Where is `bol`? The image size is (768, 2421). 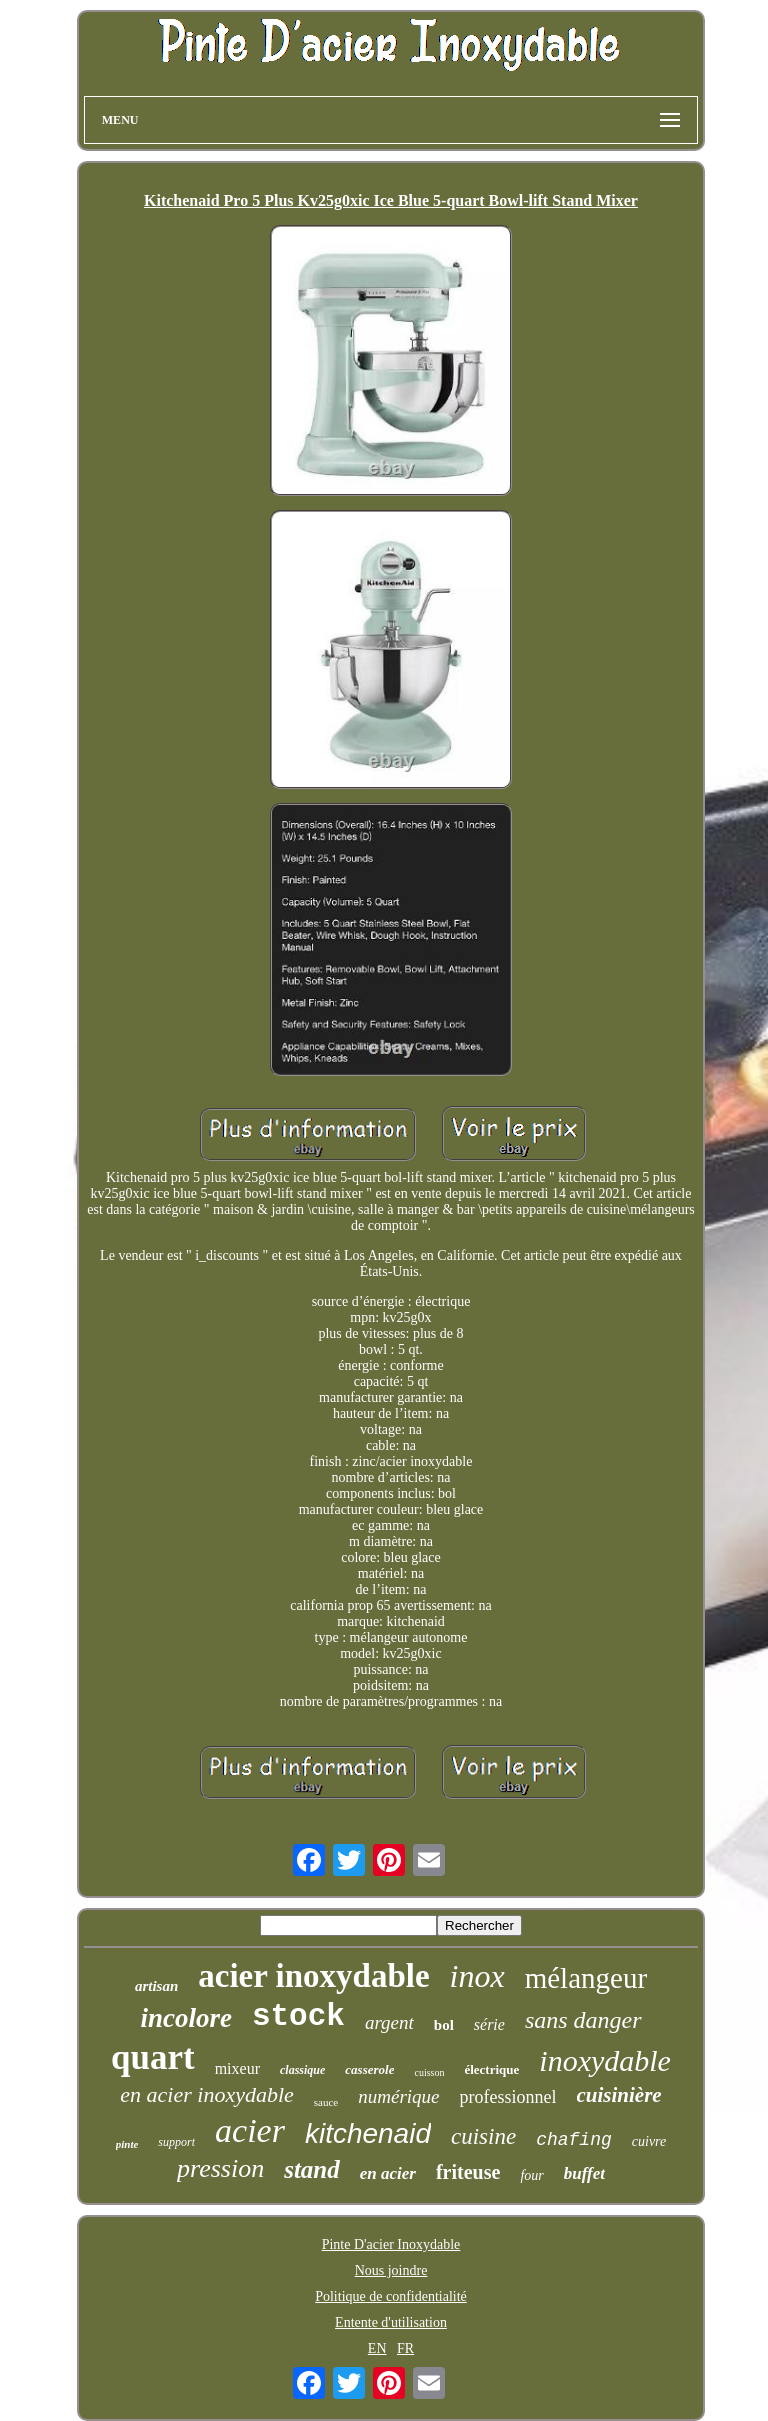
bol is located at coordinates (444, 2025).